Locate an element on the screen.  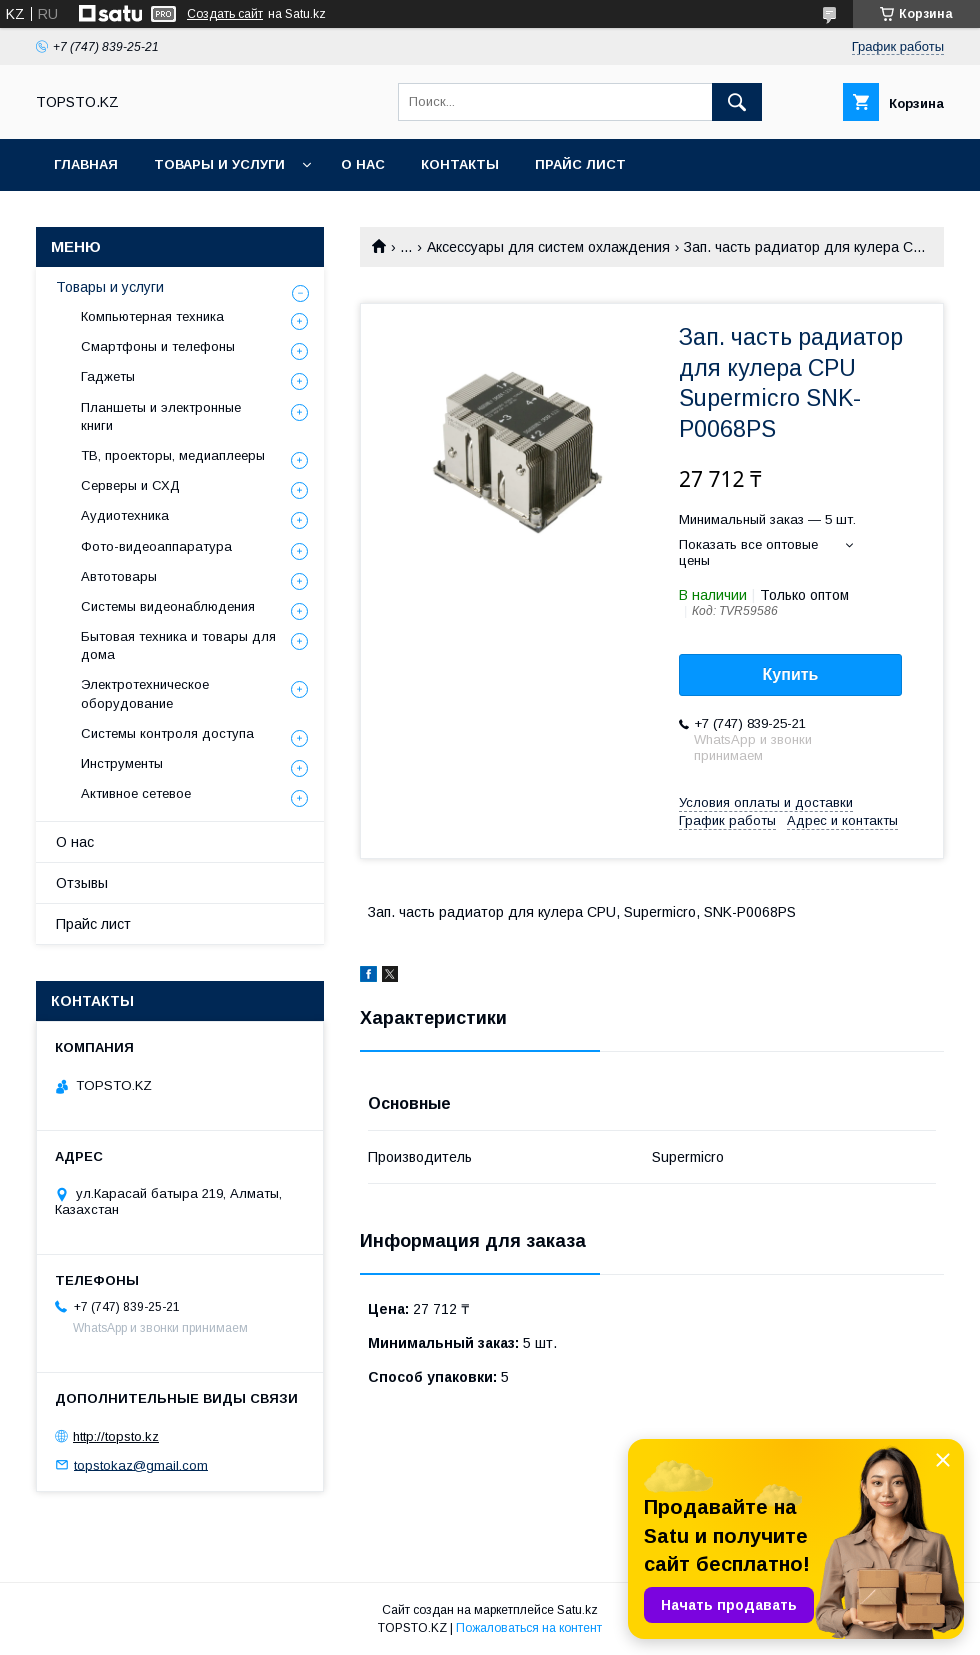
Контакты is located at coordinates (460, 164).